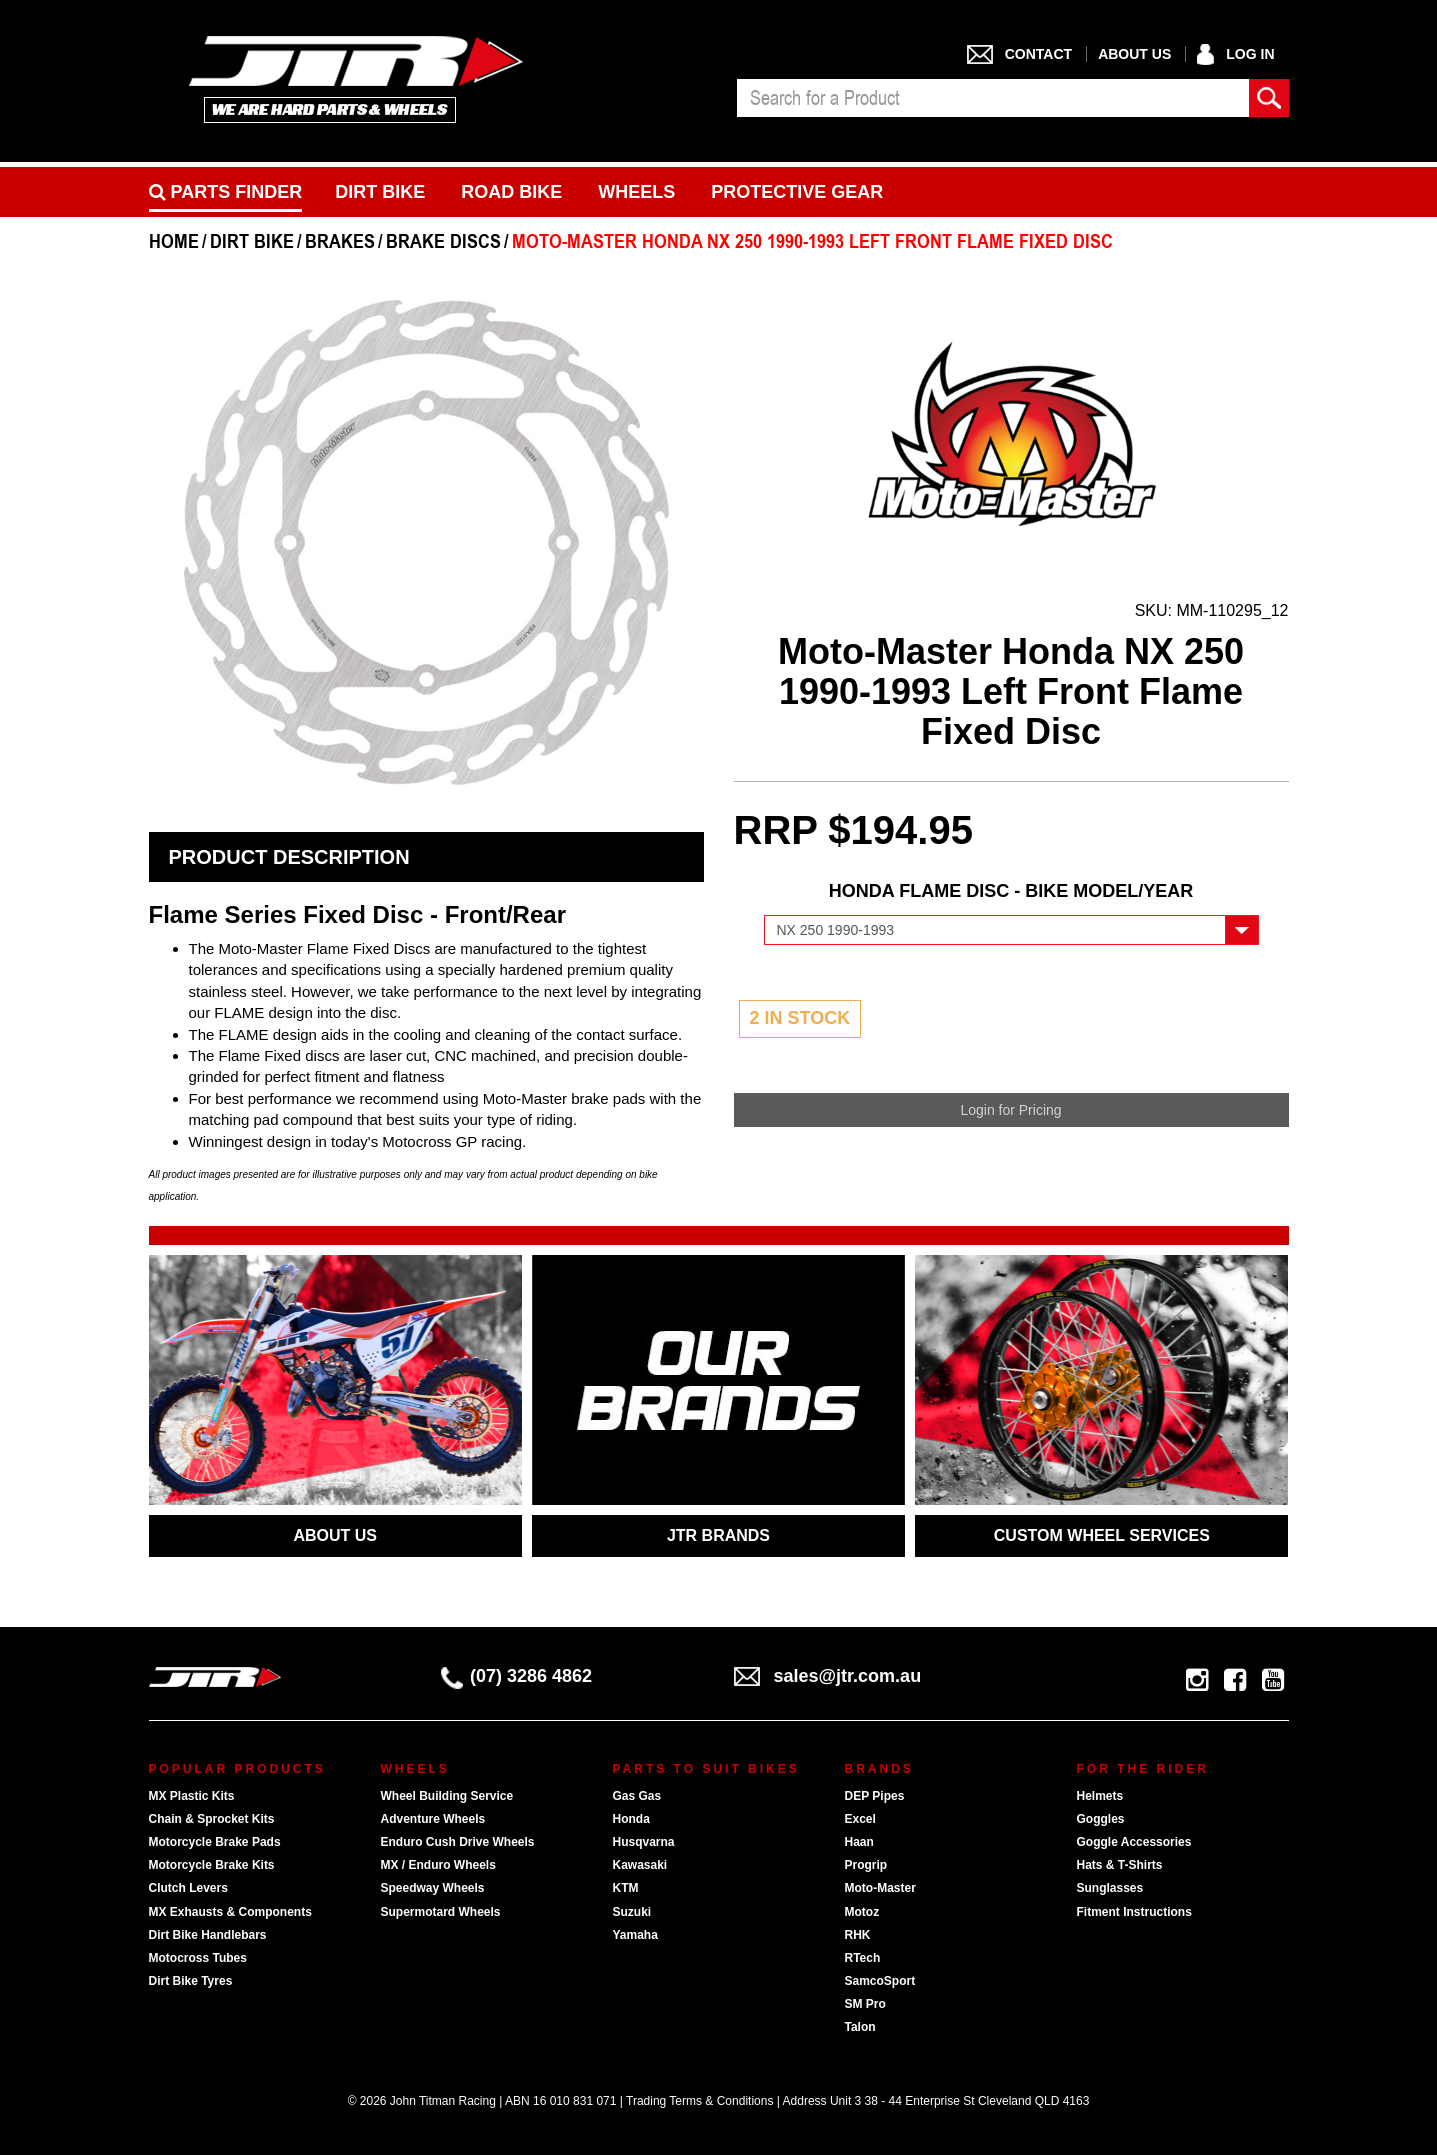  Describe the element at coordinates (198, 1958) in the screenshot. I see `Motocross Tubes` at that location.